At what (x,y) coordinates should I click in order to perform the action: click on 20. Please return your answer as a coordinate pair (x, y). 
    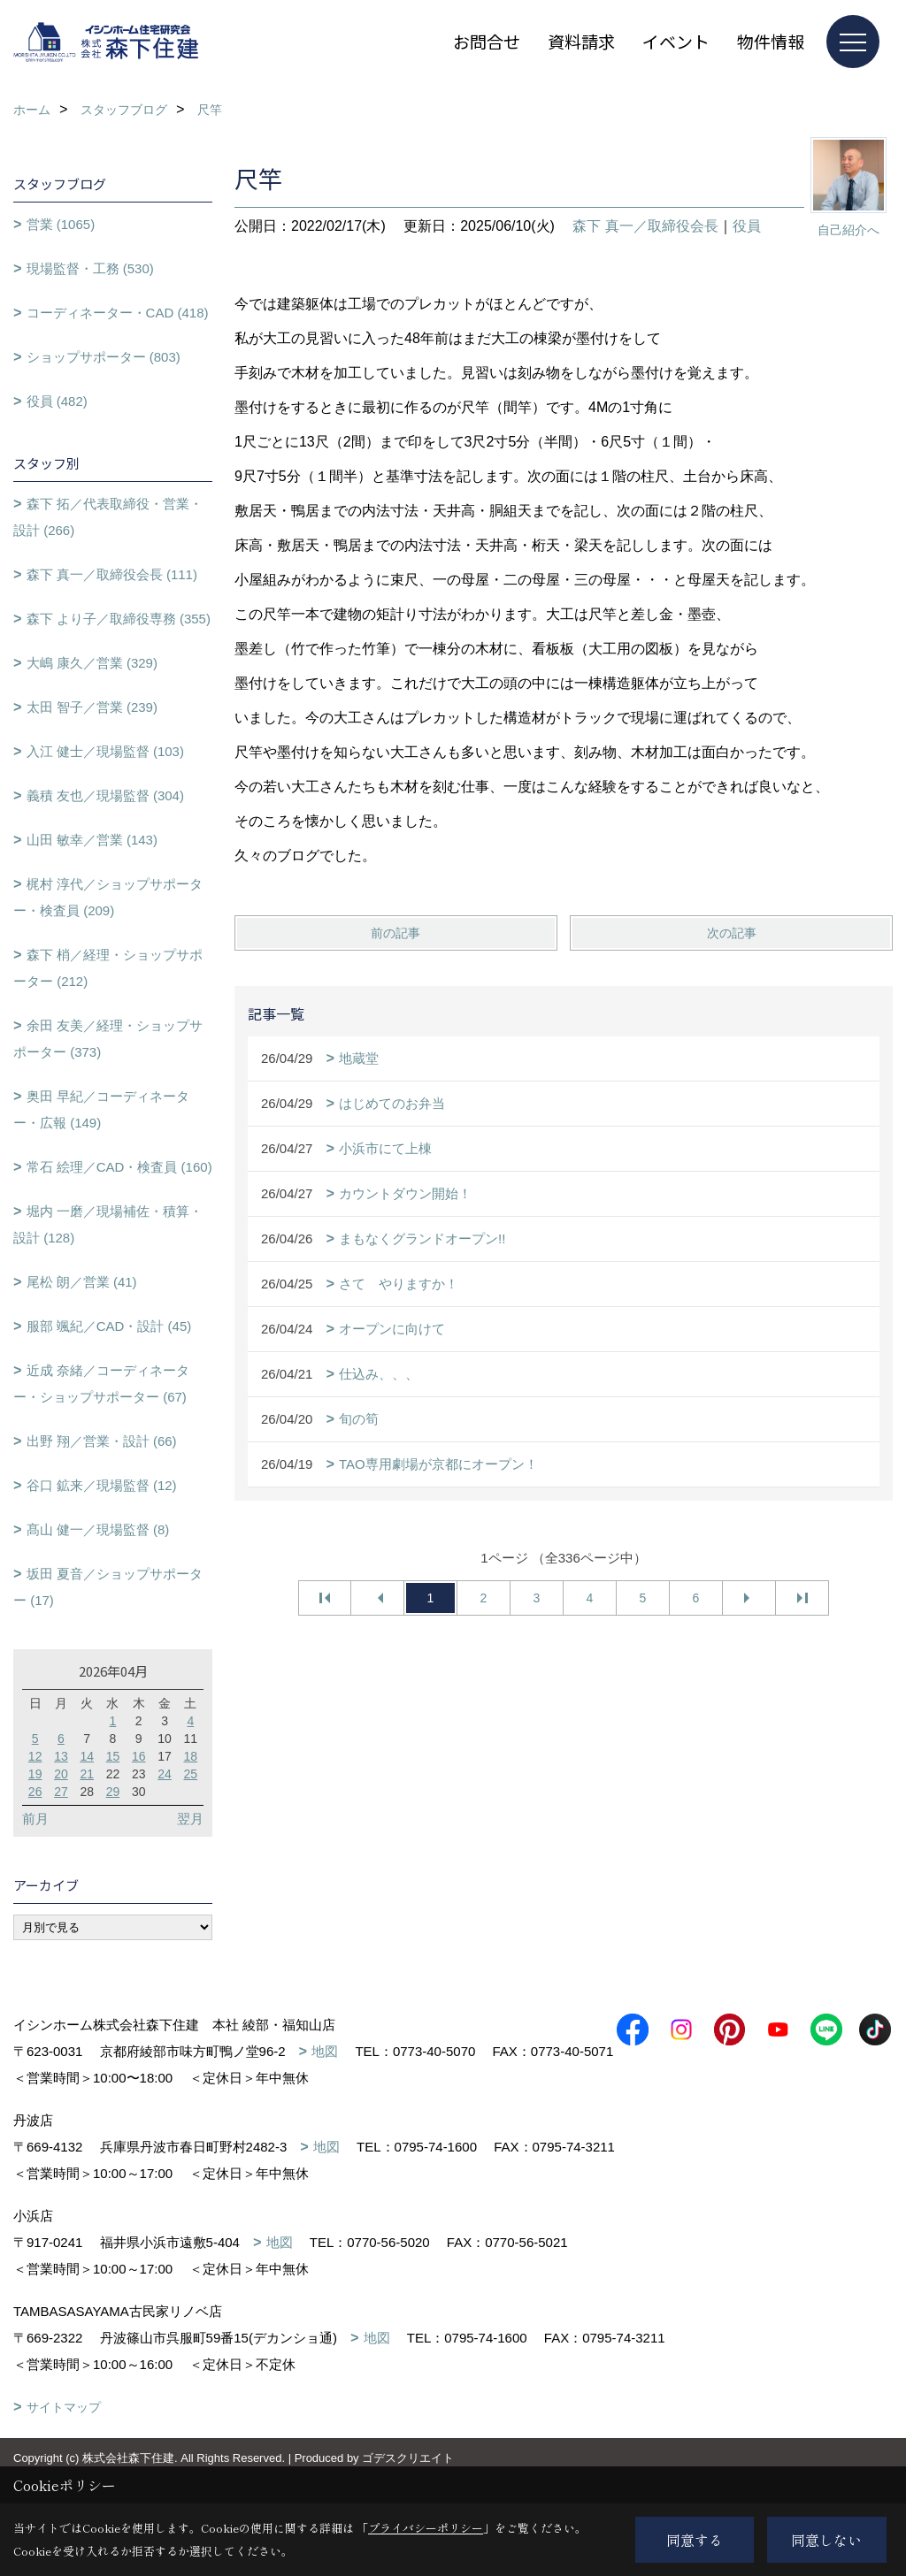
    Looking at the image, I should click on (61, 1774).